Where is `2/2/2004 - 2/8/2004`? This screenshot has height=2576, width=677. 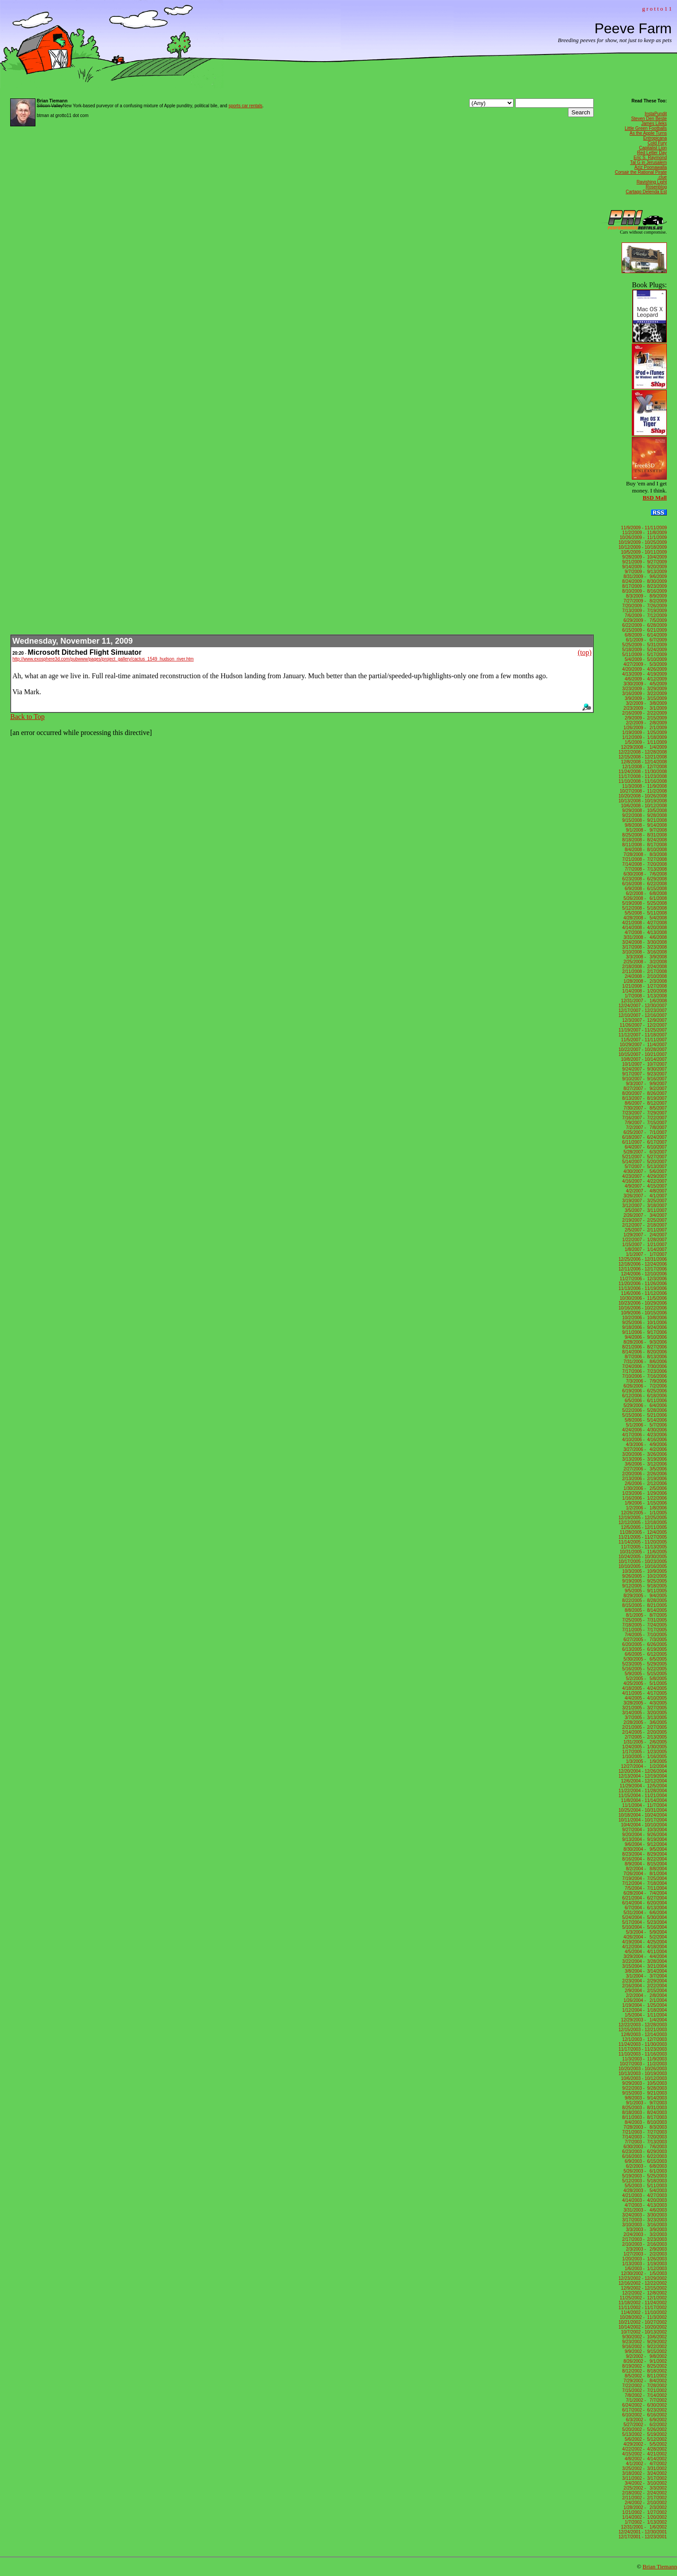
2/2/2004 - 2/8/2004 is located at coordinates (645, 1995).